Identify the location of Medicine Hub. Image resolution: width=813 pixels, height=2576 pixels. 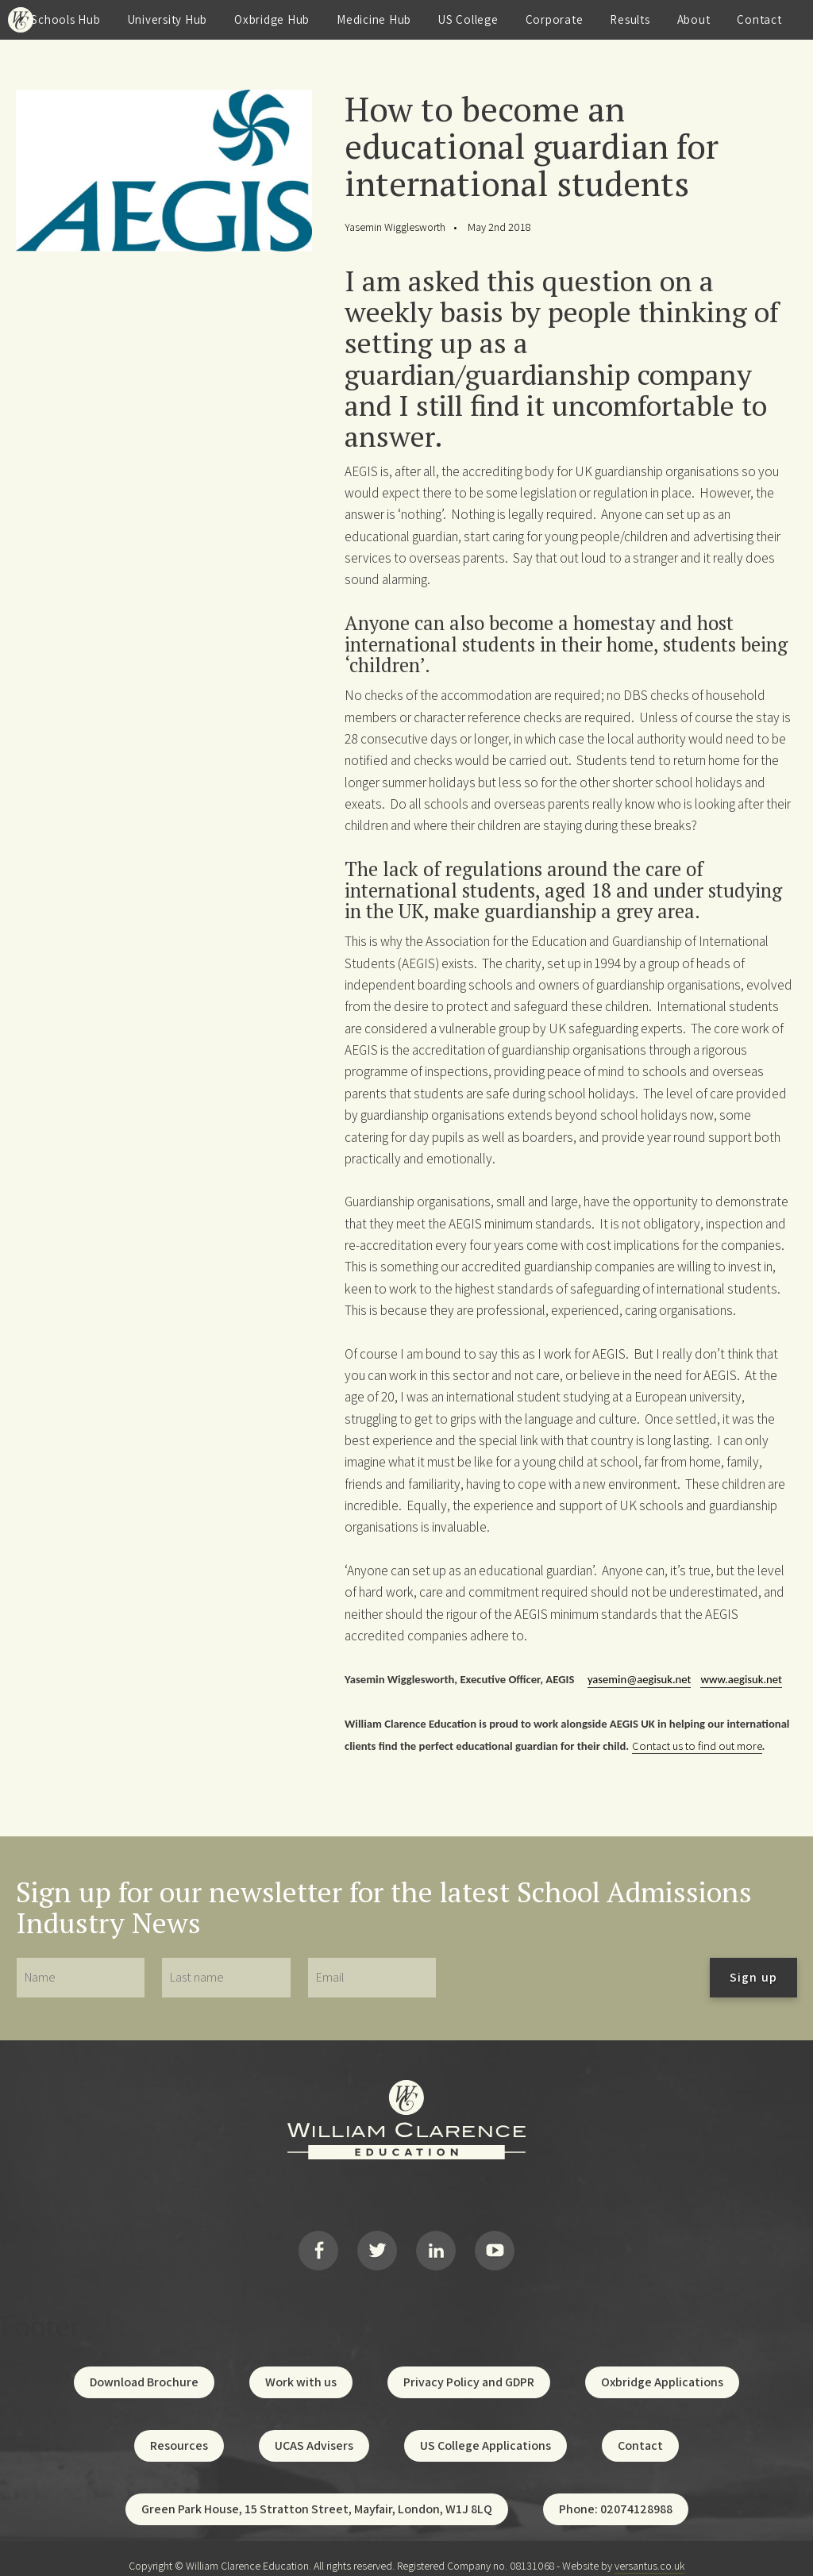
(374, 19).